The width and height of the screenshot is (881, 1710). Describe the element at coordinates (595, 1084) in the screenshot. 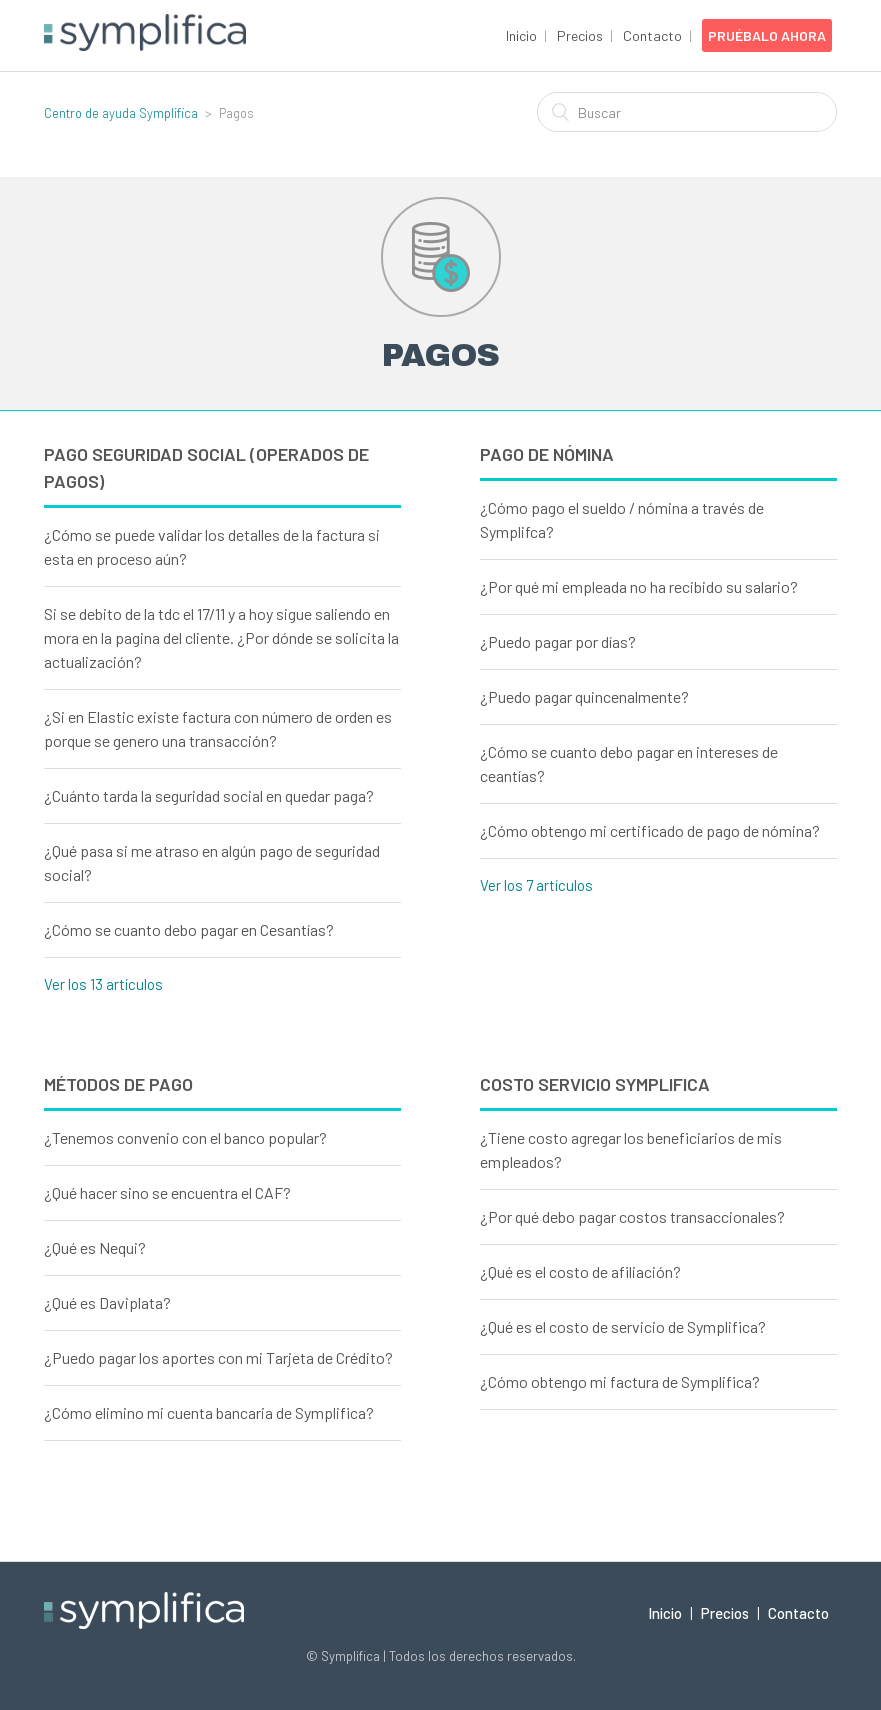

I see `Costo Servicio Symplifica` at that location.